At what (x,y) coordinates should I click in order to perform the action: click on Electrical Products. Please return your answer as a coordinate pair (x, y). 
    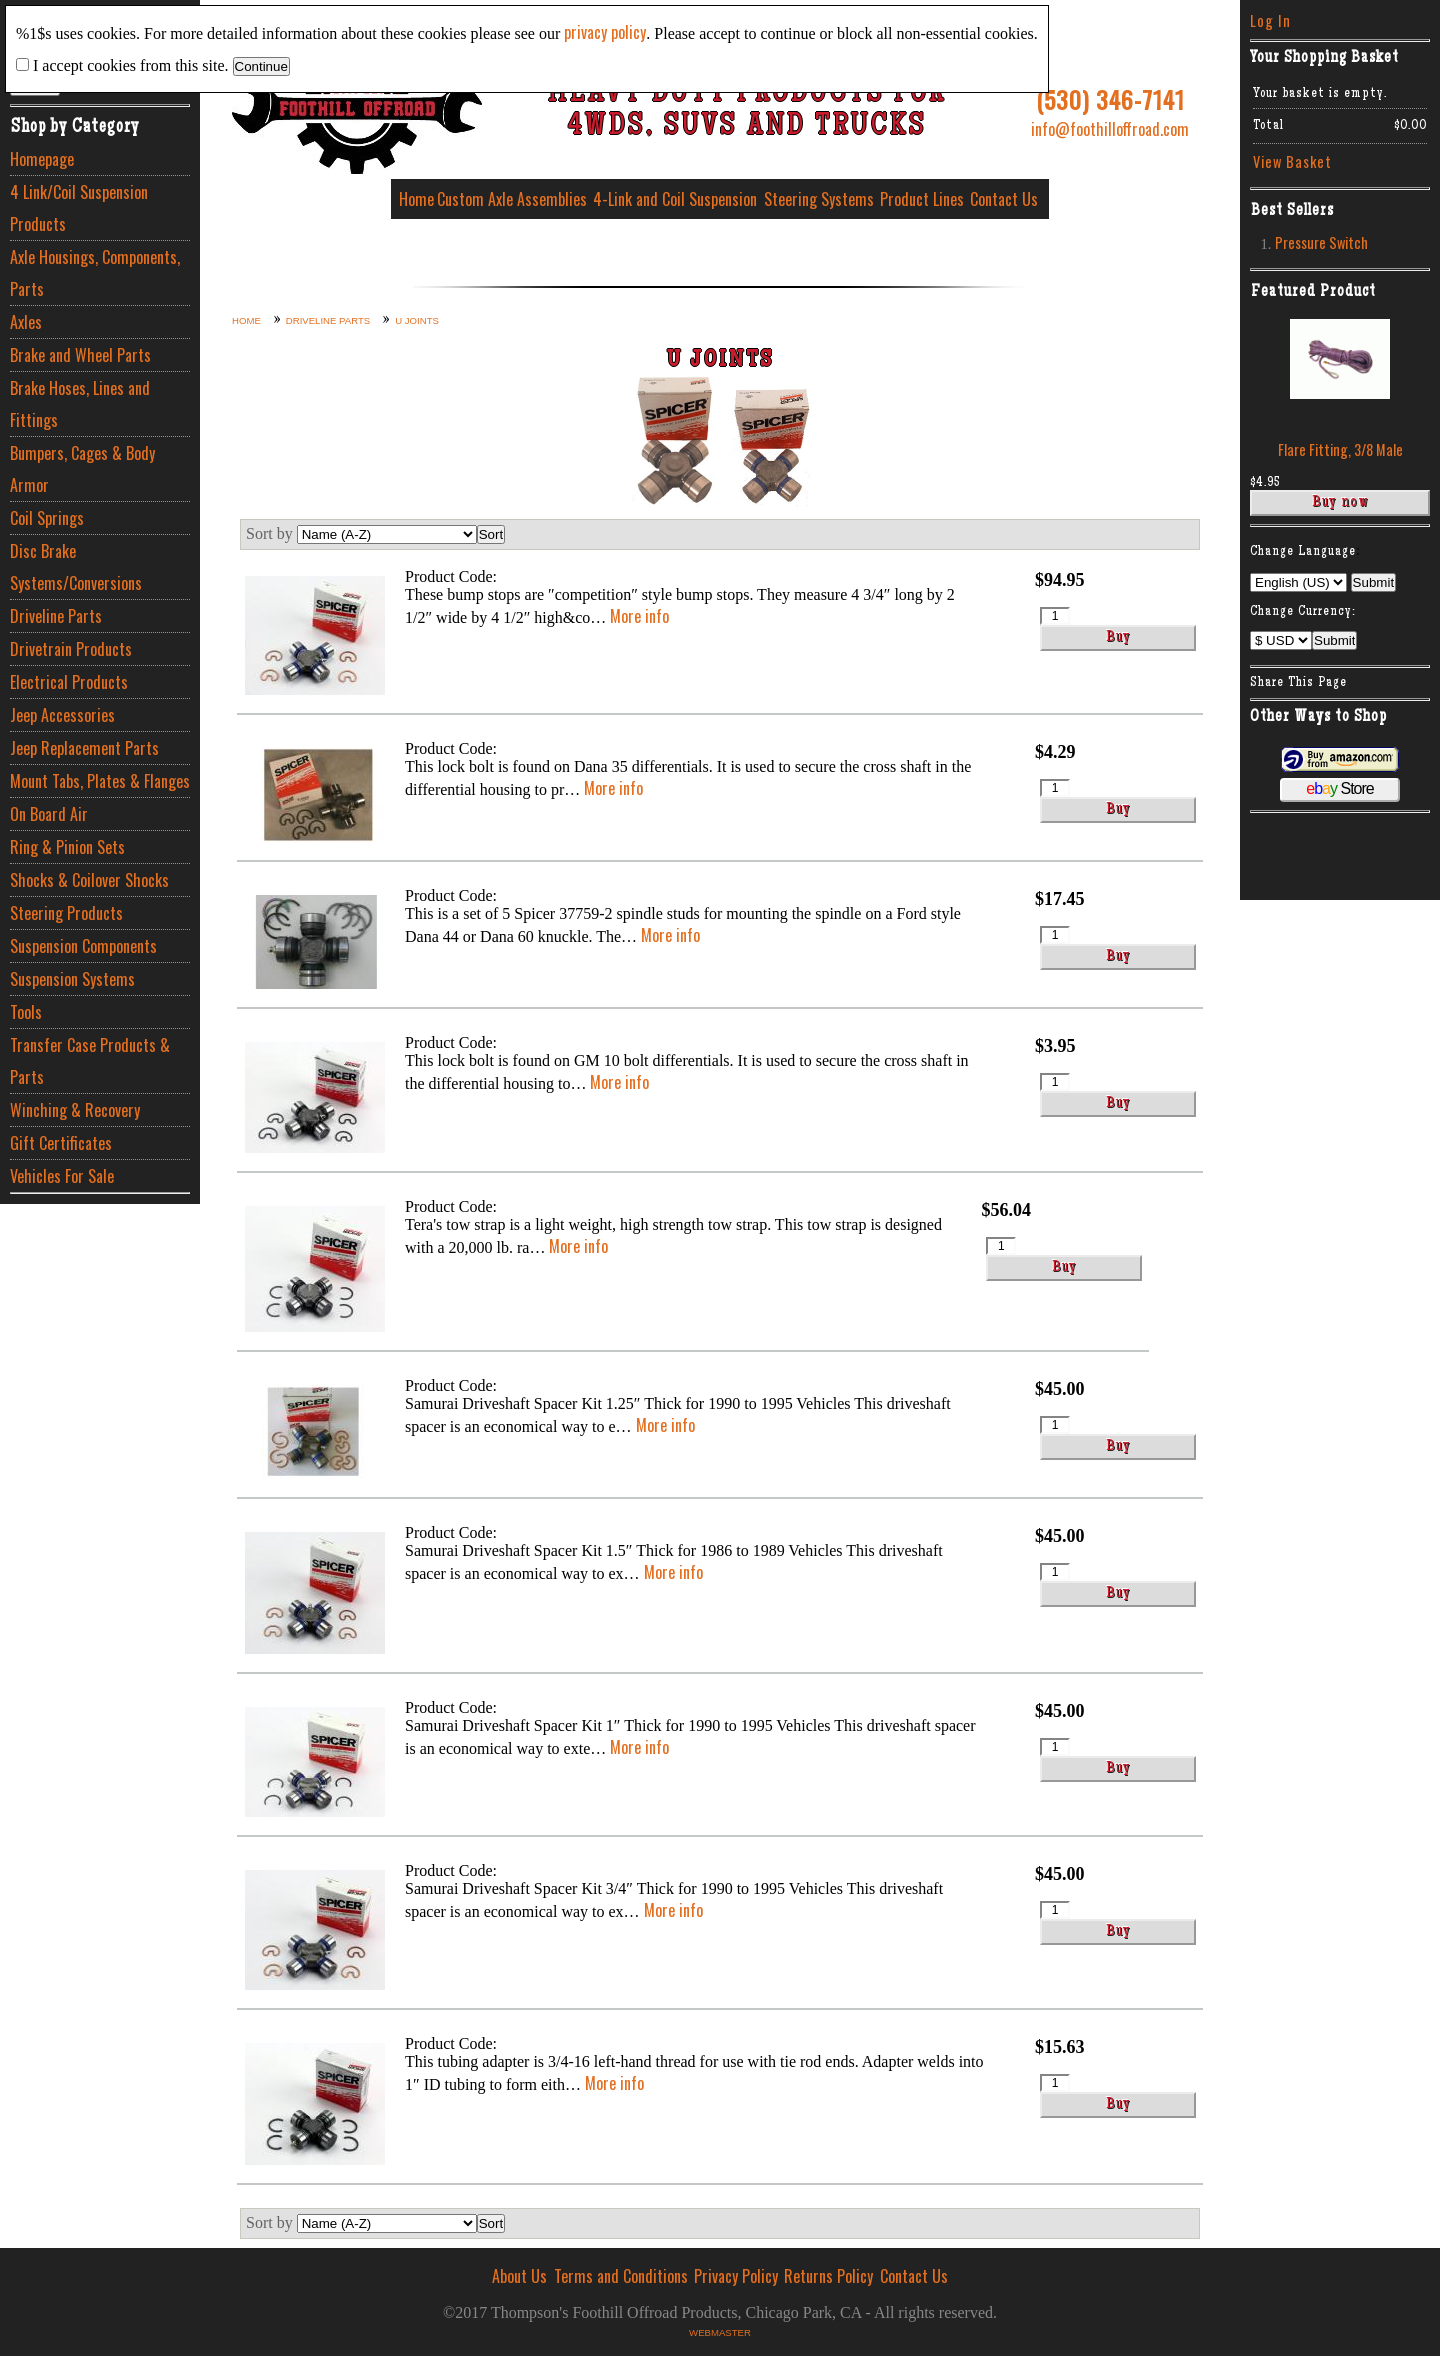
    Looking at the image, I should click on (69, 682).